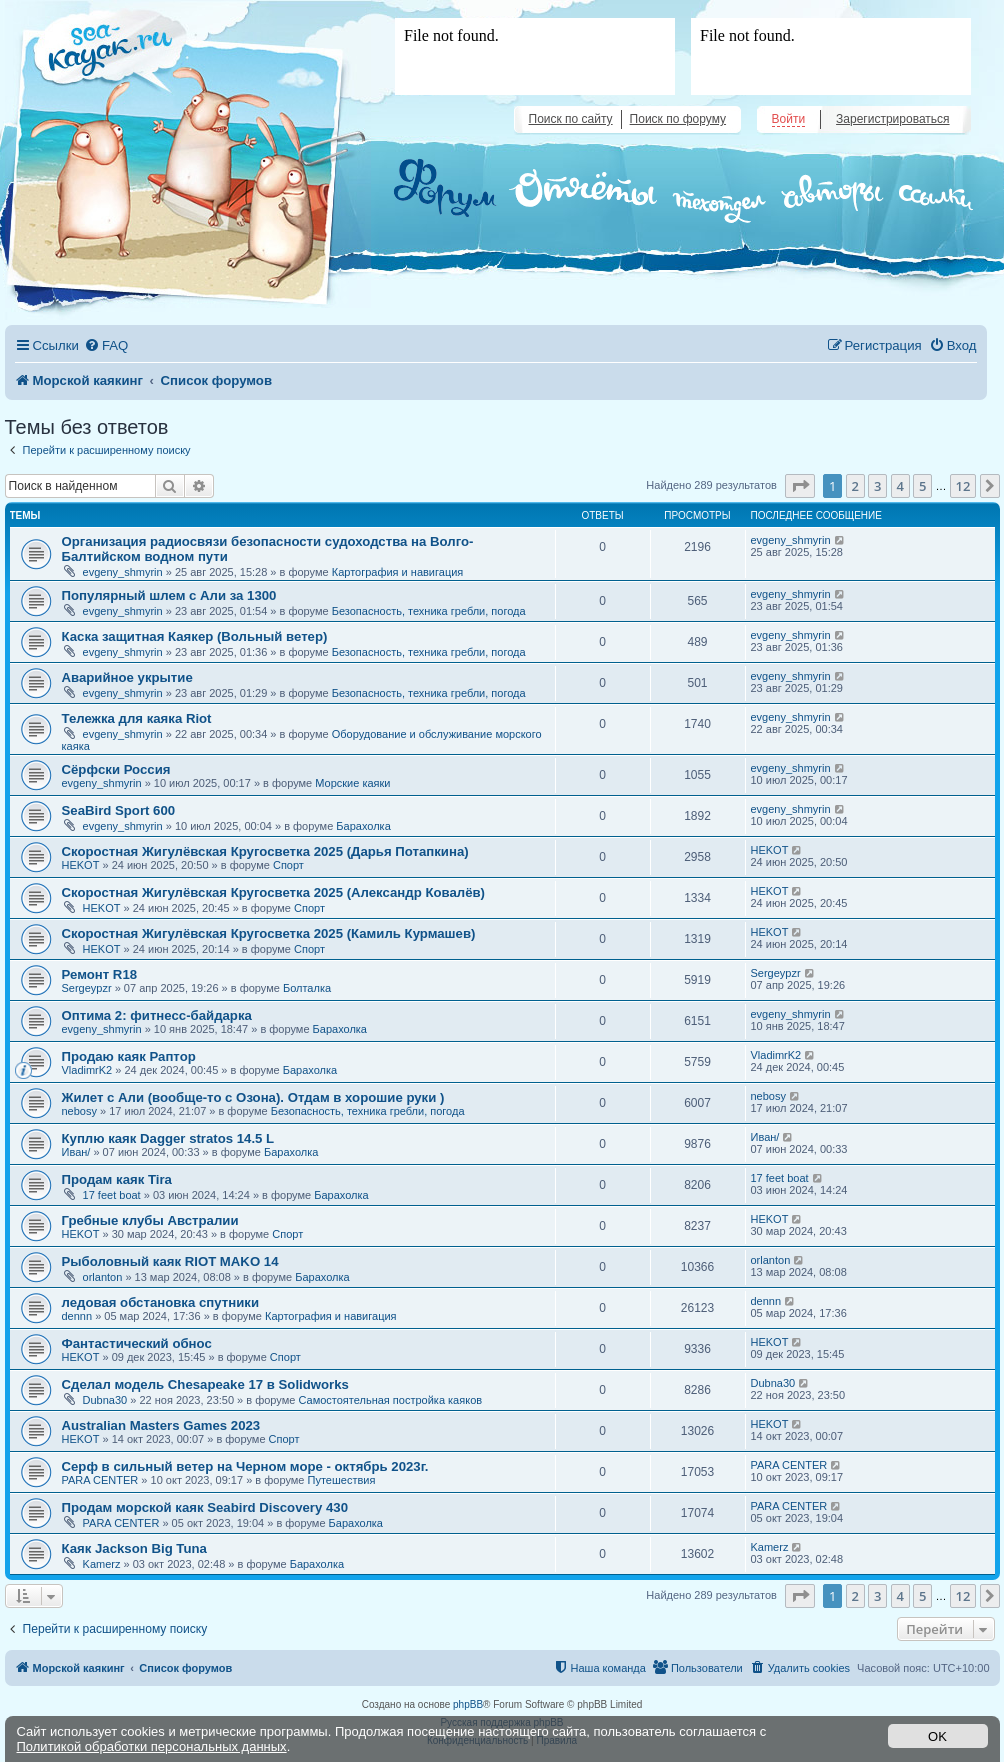 The image size is (1004, 1762). What do you see at coordinates (274, 892) in the screenshot?
I see `Скоростная Жигулёвская Кругосветка 2025 (Александр Ковалёв)` at bounding box center [274, 892].